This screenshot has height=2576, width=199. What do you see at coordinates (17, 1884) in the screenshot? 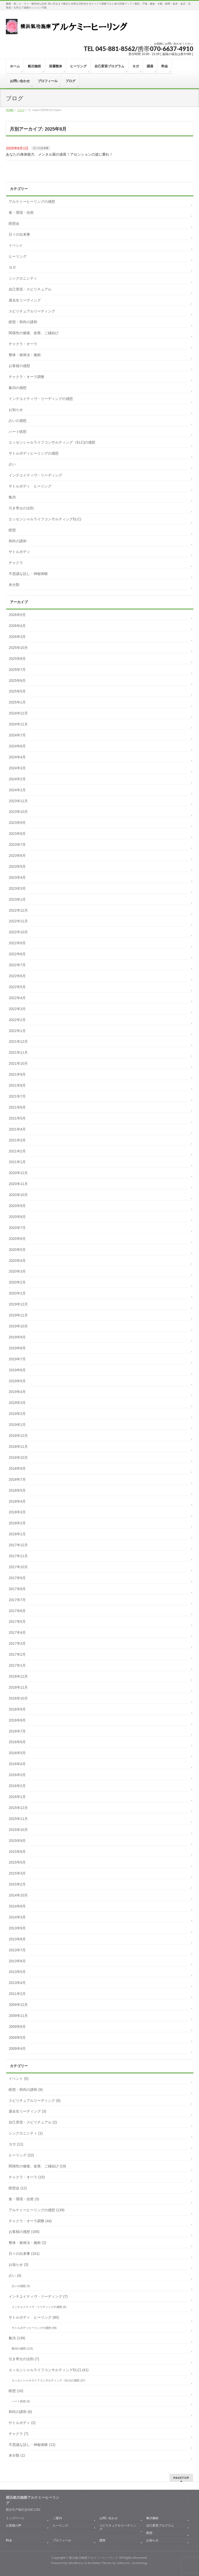
I see `2015年2月` at bounding box center [17, 1884].